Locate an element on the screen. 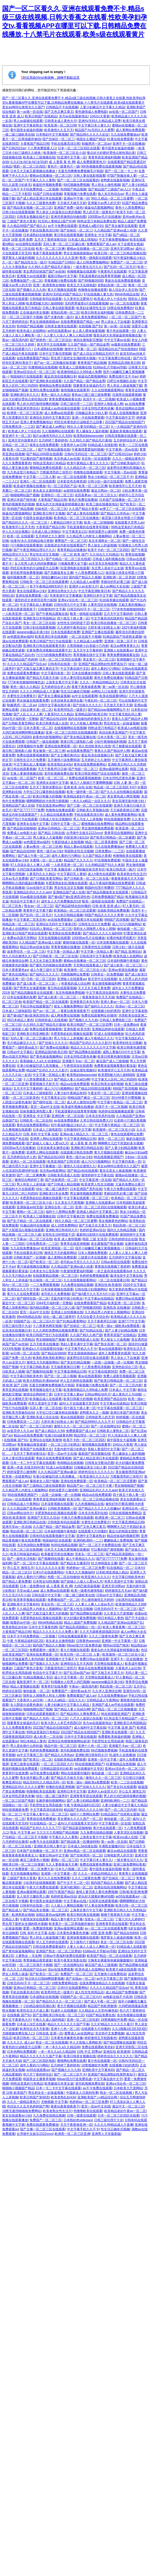 Image resolution: width=150 pixels, height=2576 pixels. 欧美精品老妇午夜av一区二区 is located at coordinates (84, 796).